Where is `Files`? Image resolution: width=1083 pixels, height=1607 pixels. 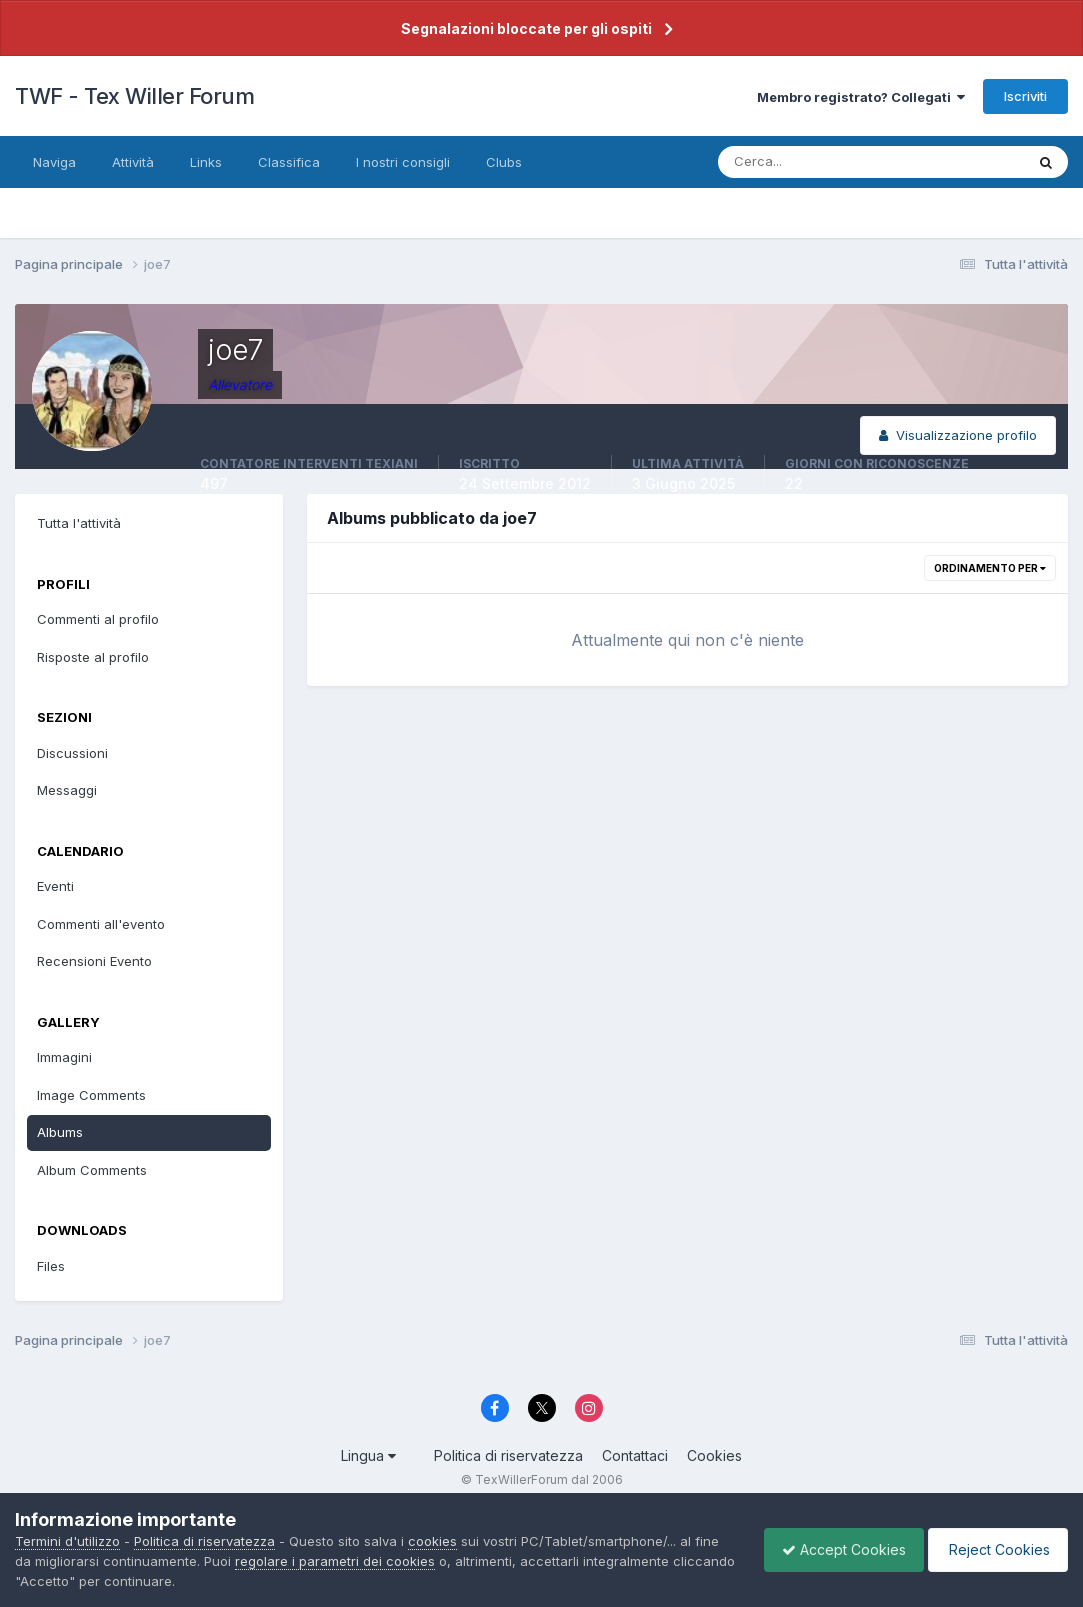 Files is located at coordinates (51, 1266).